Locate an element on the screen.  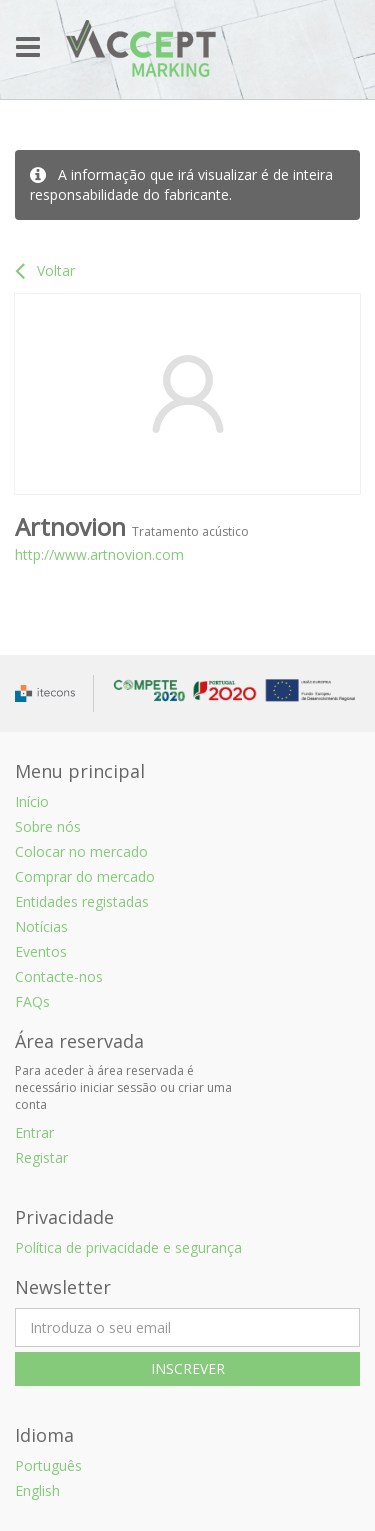
Voltar is located at coordinates (45, 270).